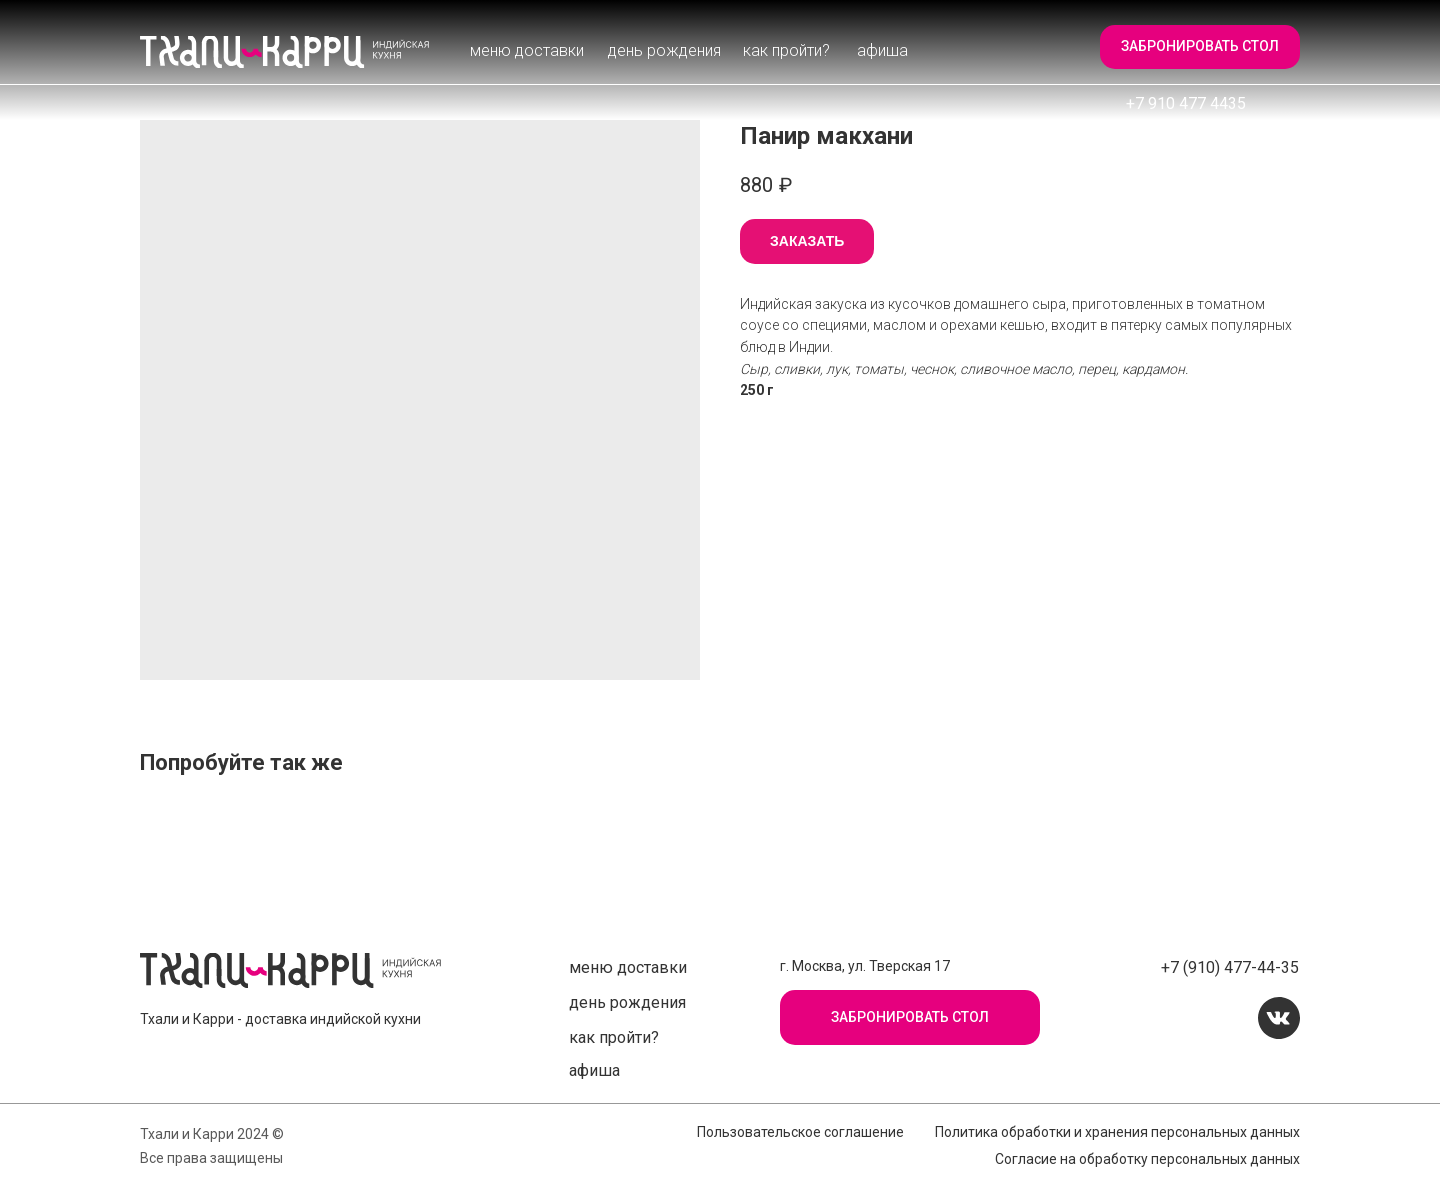 This screenshot has height=1190, width=1440. I want to click on +7 (910) 477-44-35, so click(1230, 967).